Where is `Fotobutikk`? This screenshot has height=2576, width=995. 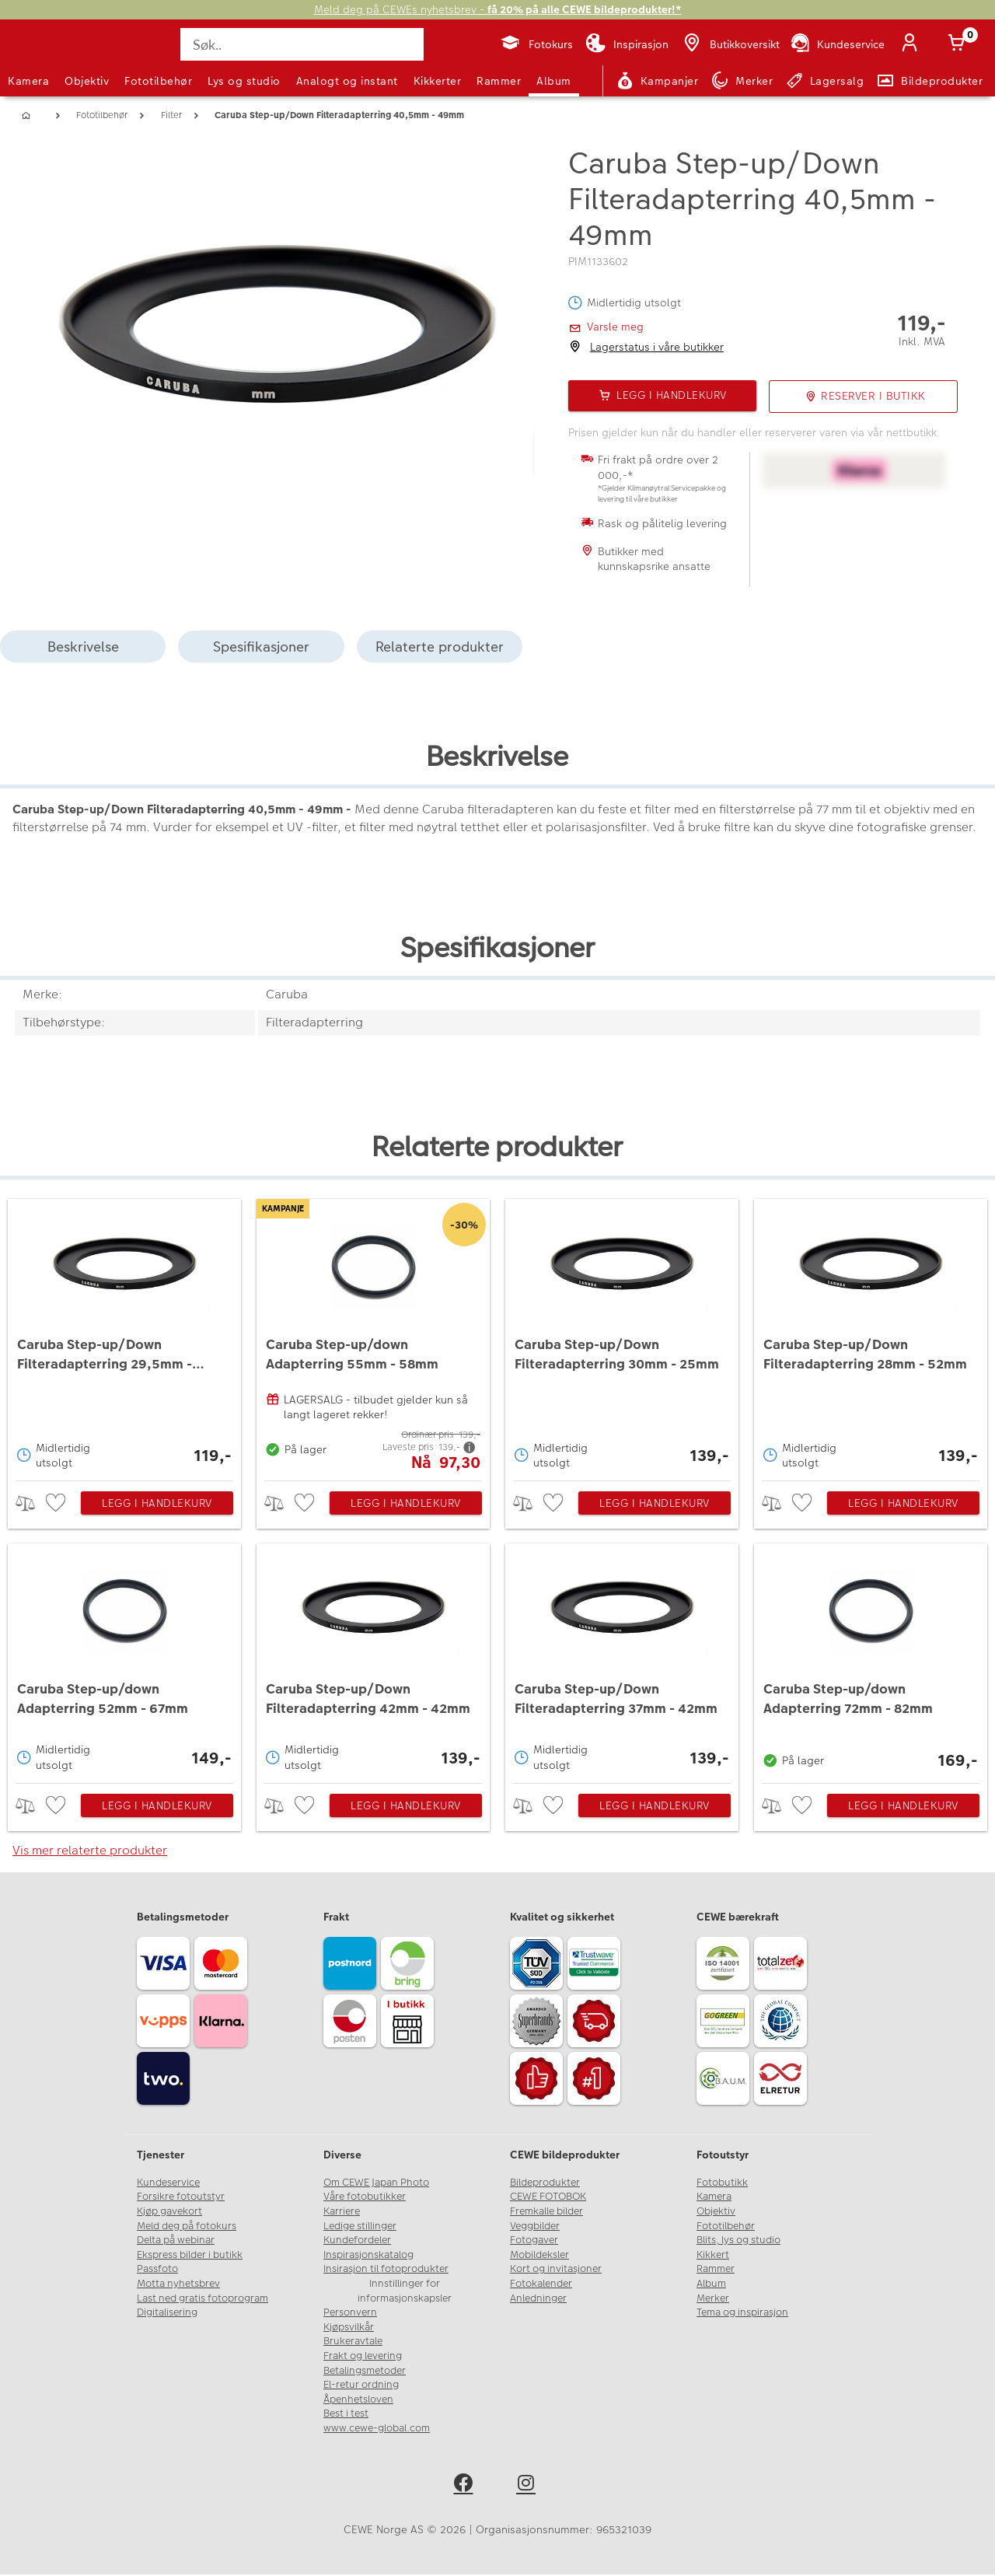
Fotobutikk is located at coordinates (722, 2183).